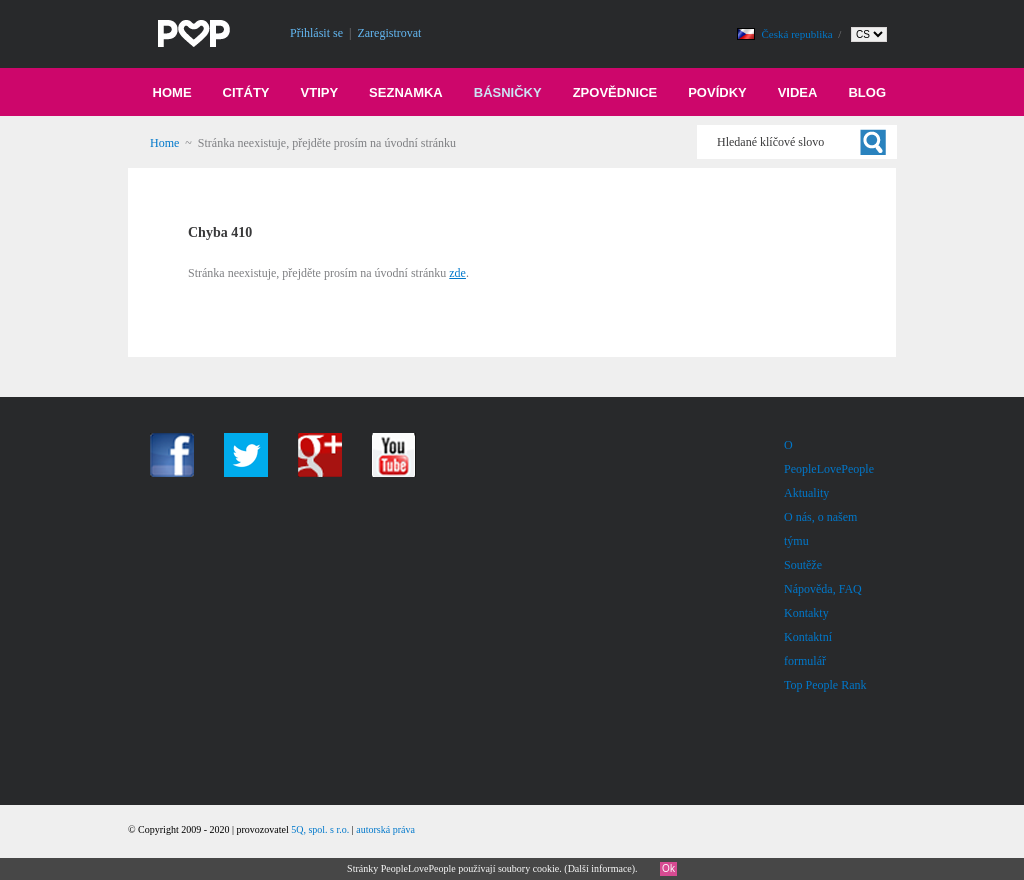  I want to click on Aktuality, so click(806, 493).